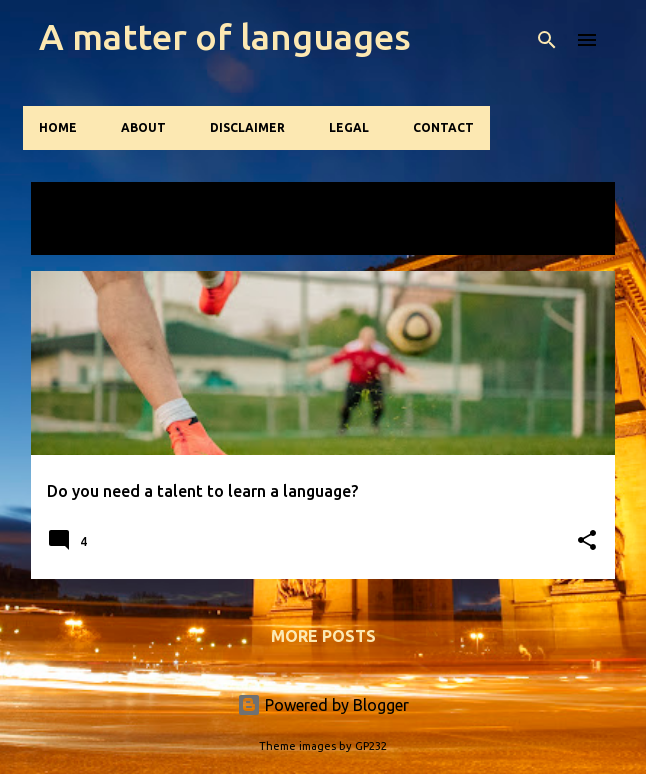 This screenshot has height=774, width=646. I want to click on Powered by Blogger, so click(323, 705).